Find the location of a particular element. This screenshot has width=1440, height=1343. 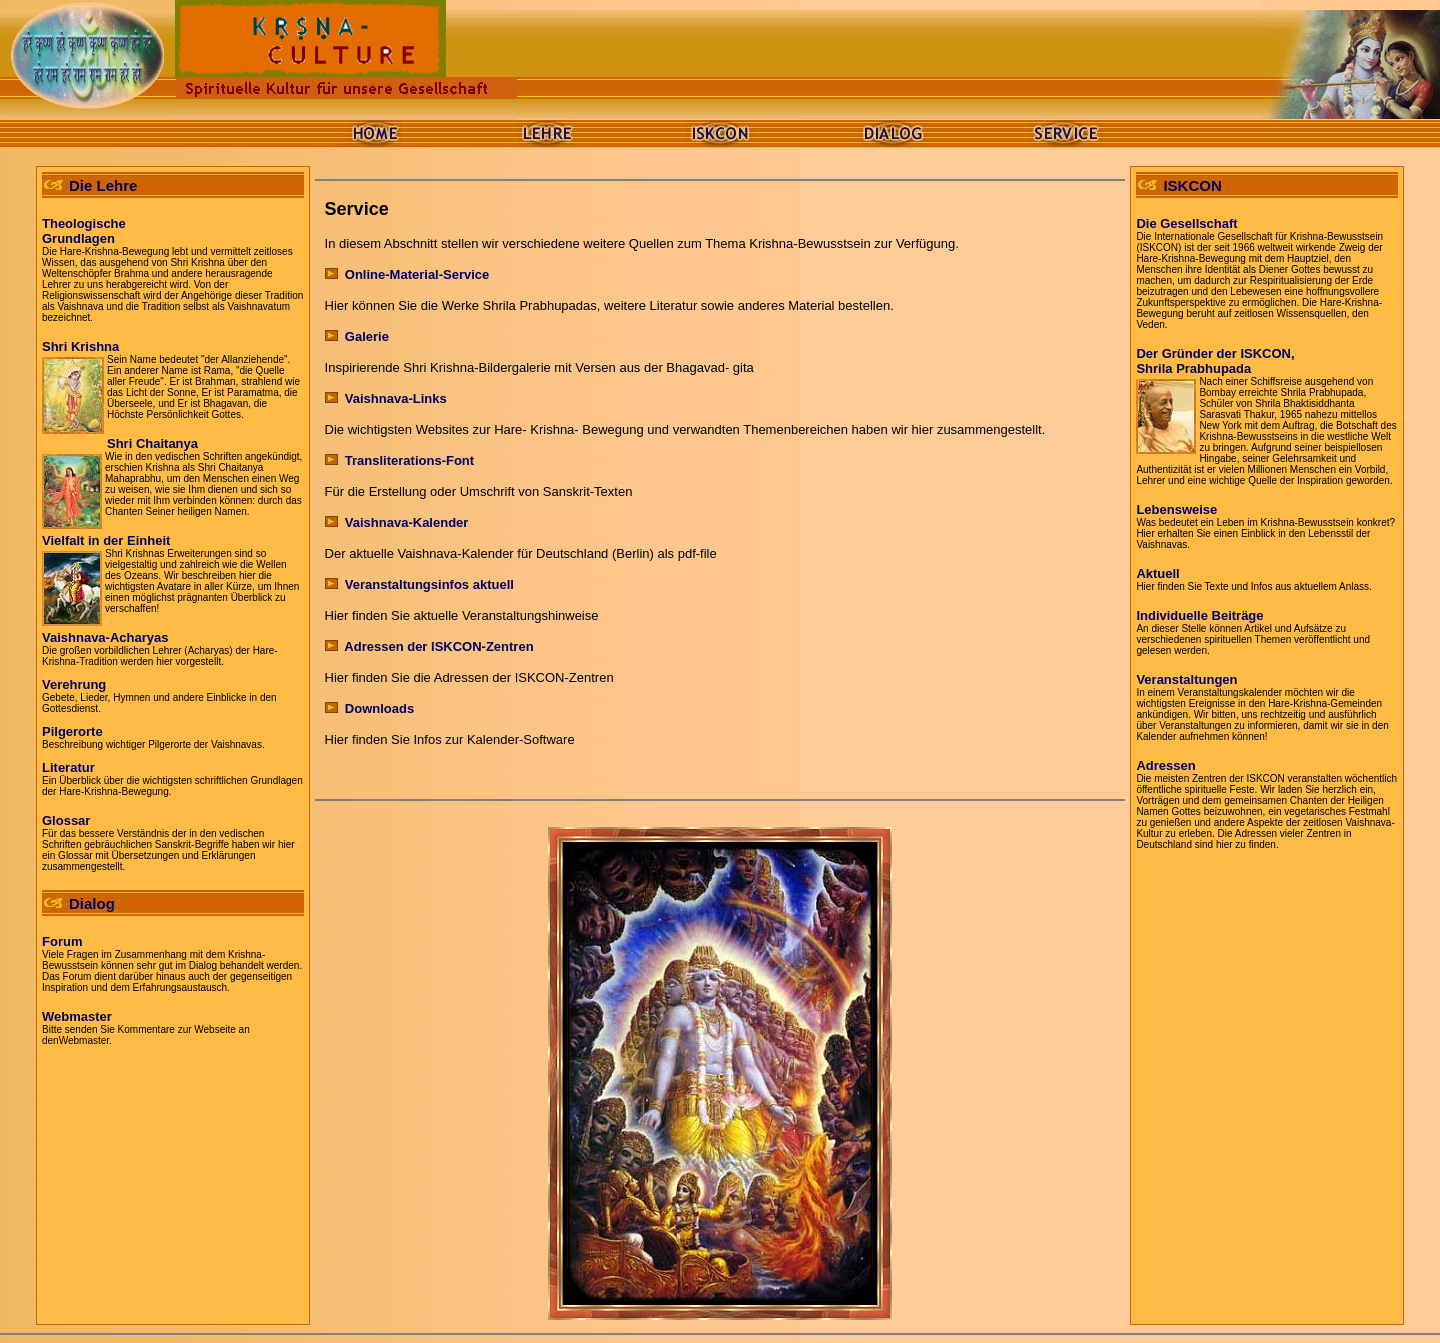

Aktuell is located at coordinates (1157, 573).